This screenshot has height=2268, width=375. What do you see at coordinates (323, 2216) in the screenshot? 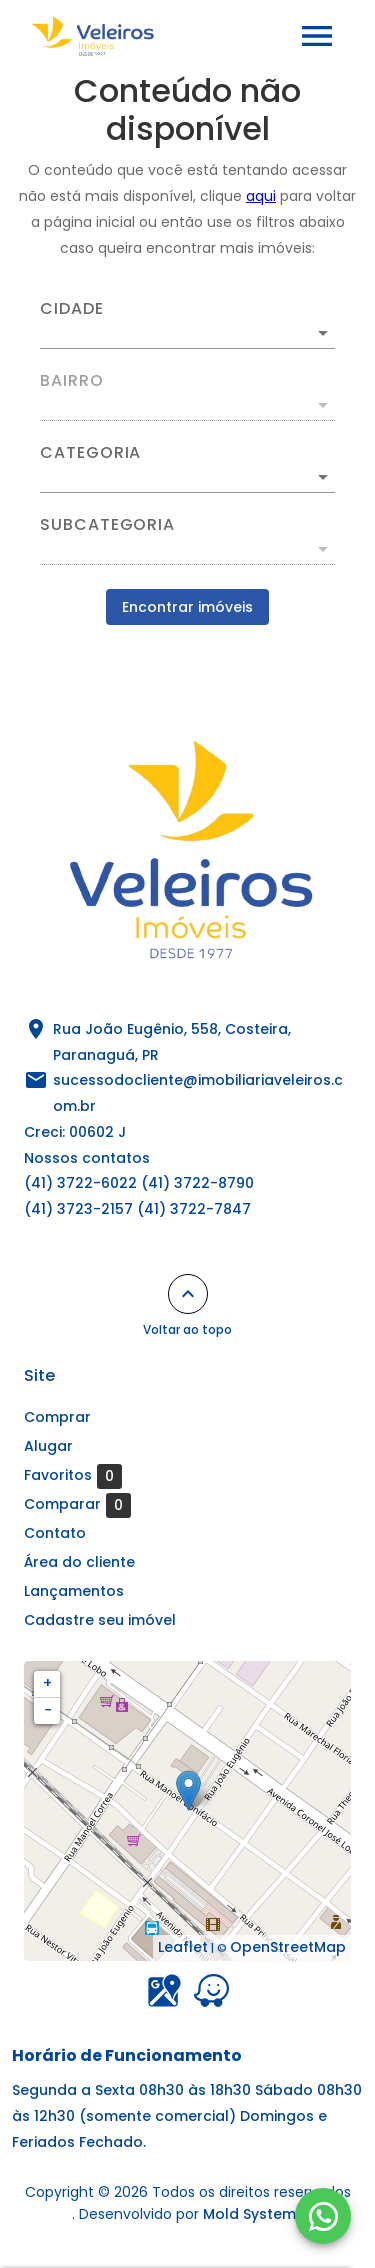
I see `[WhatsApp]` at bounding box center [323, 2216].